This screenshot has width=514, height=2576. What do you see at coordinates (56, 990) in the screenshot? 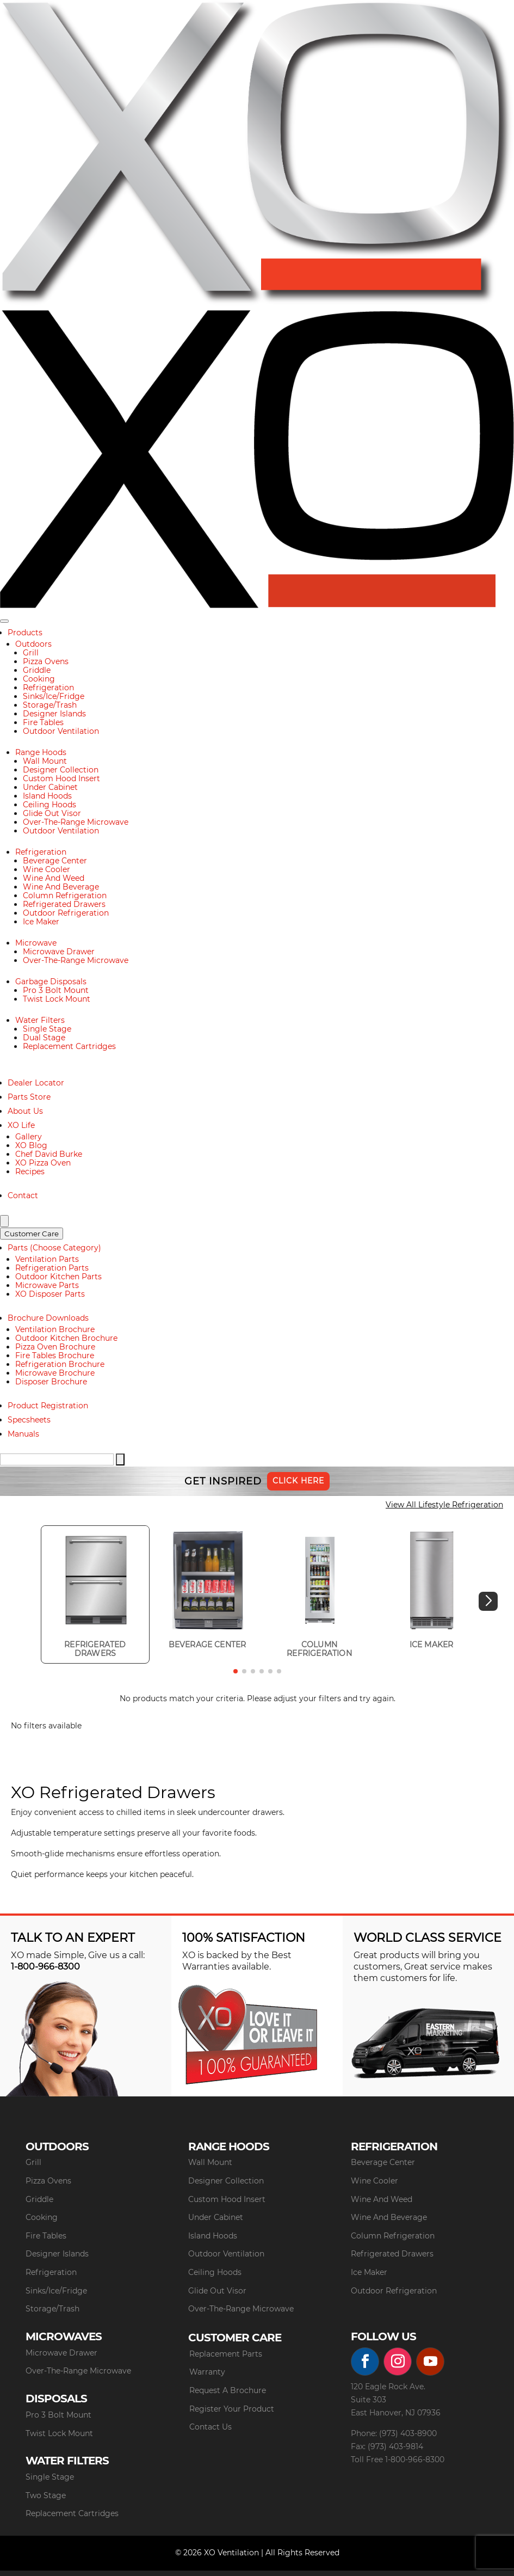
I see `Pro 3 Bolt Mount` at bounding box center [56, 990].